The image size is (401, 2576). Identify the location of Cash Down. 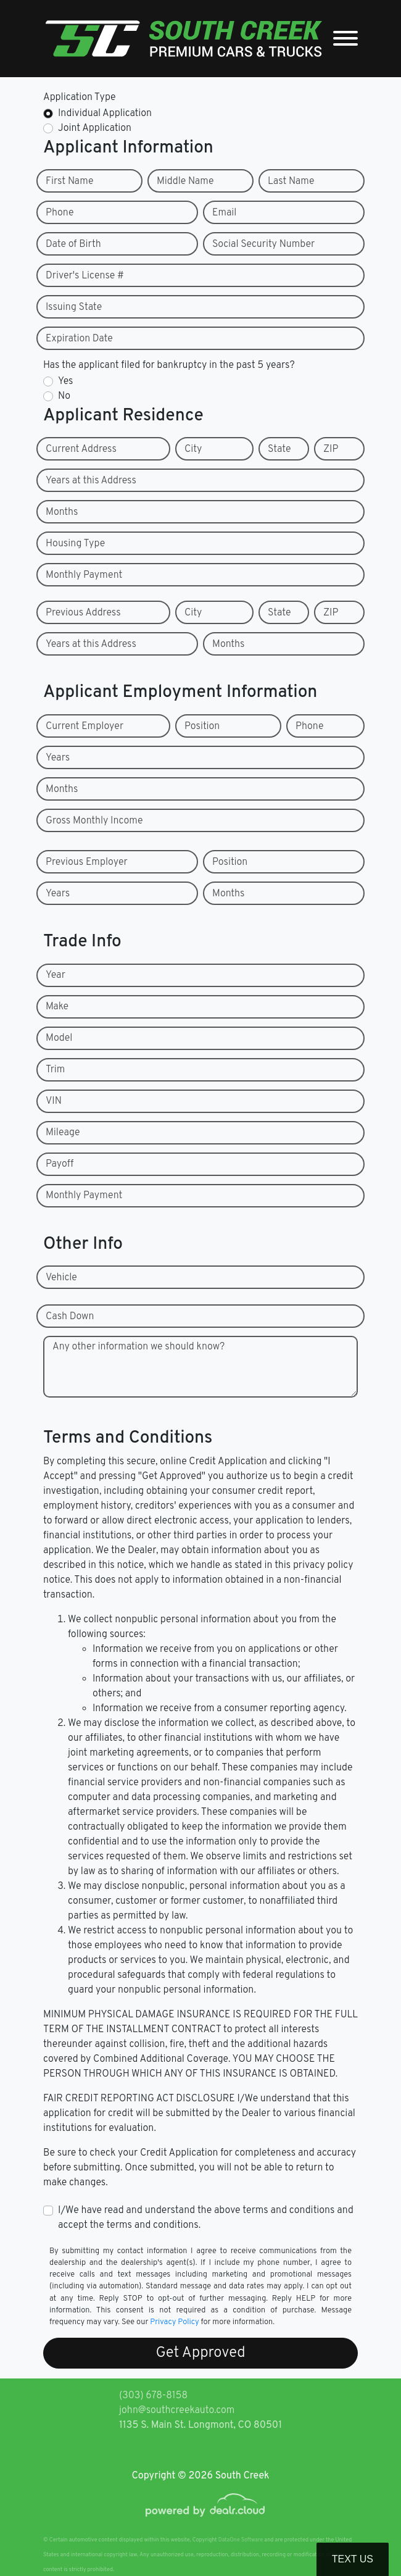
(70, 1317).